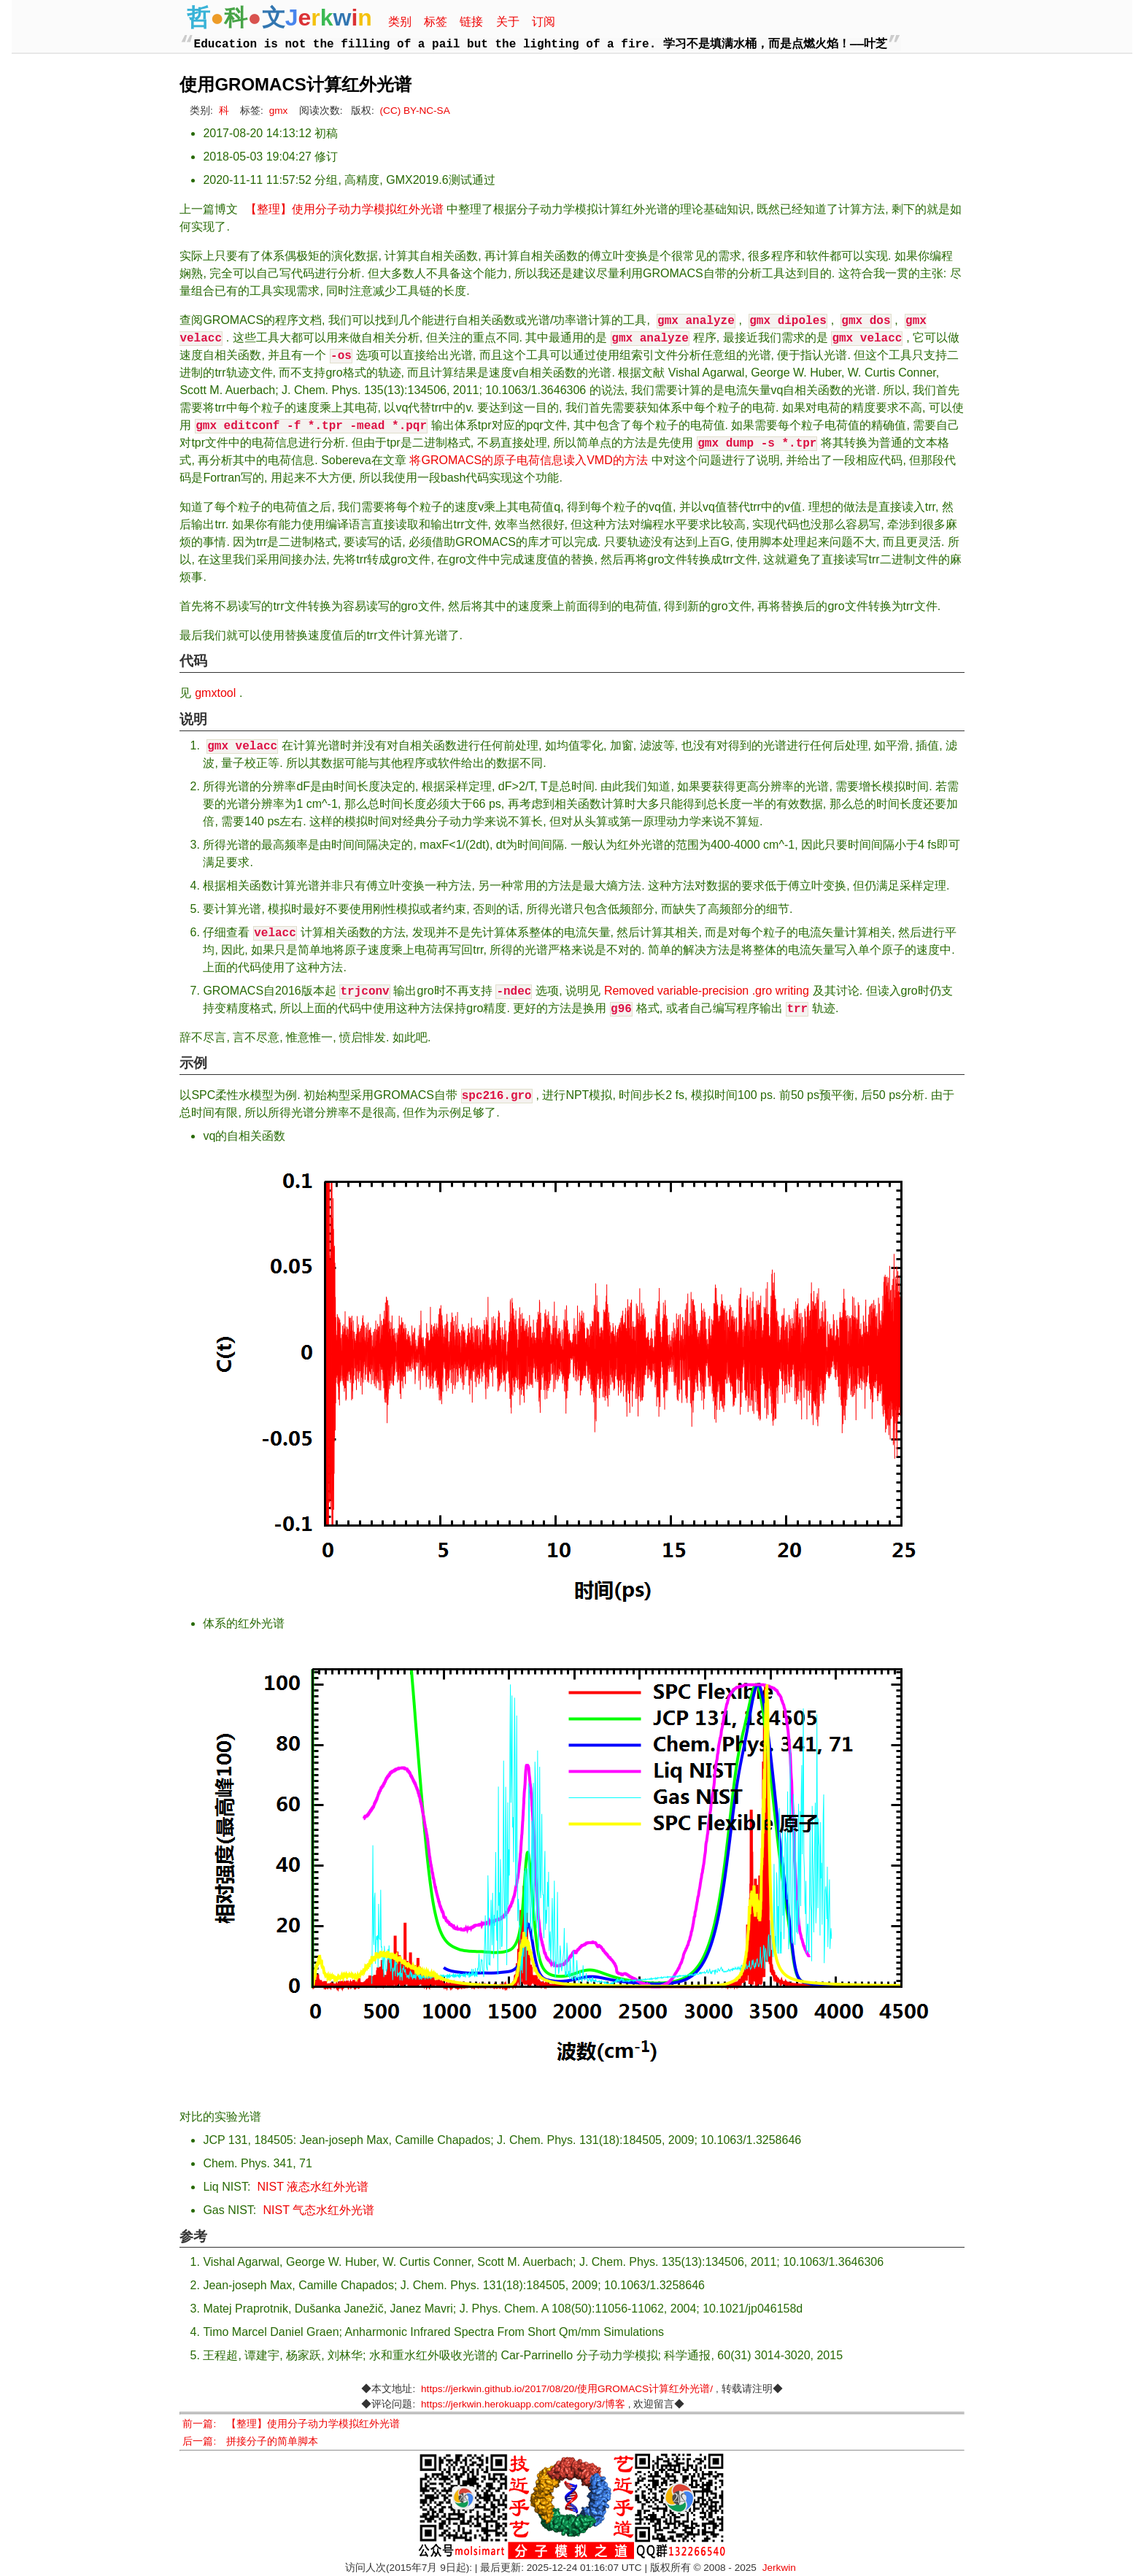 The width and height of the screenshot is (1144, 2576). Describe the element at coordinates (471, 21) in the screenshot. I see `链接` at that location.